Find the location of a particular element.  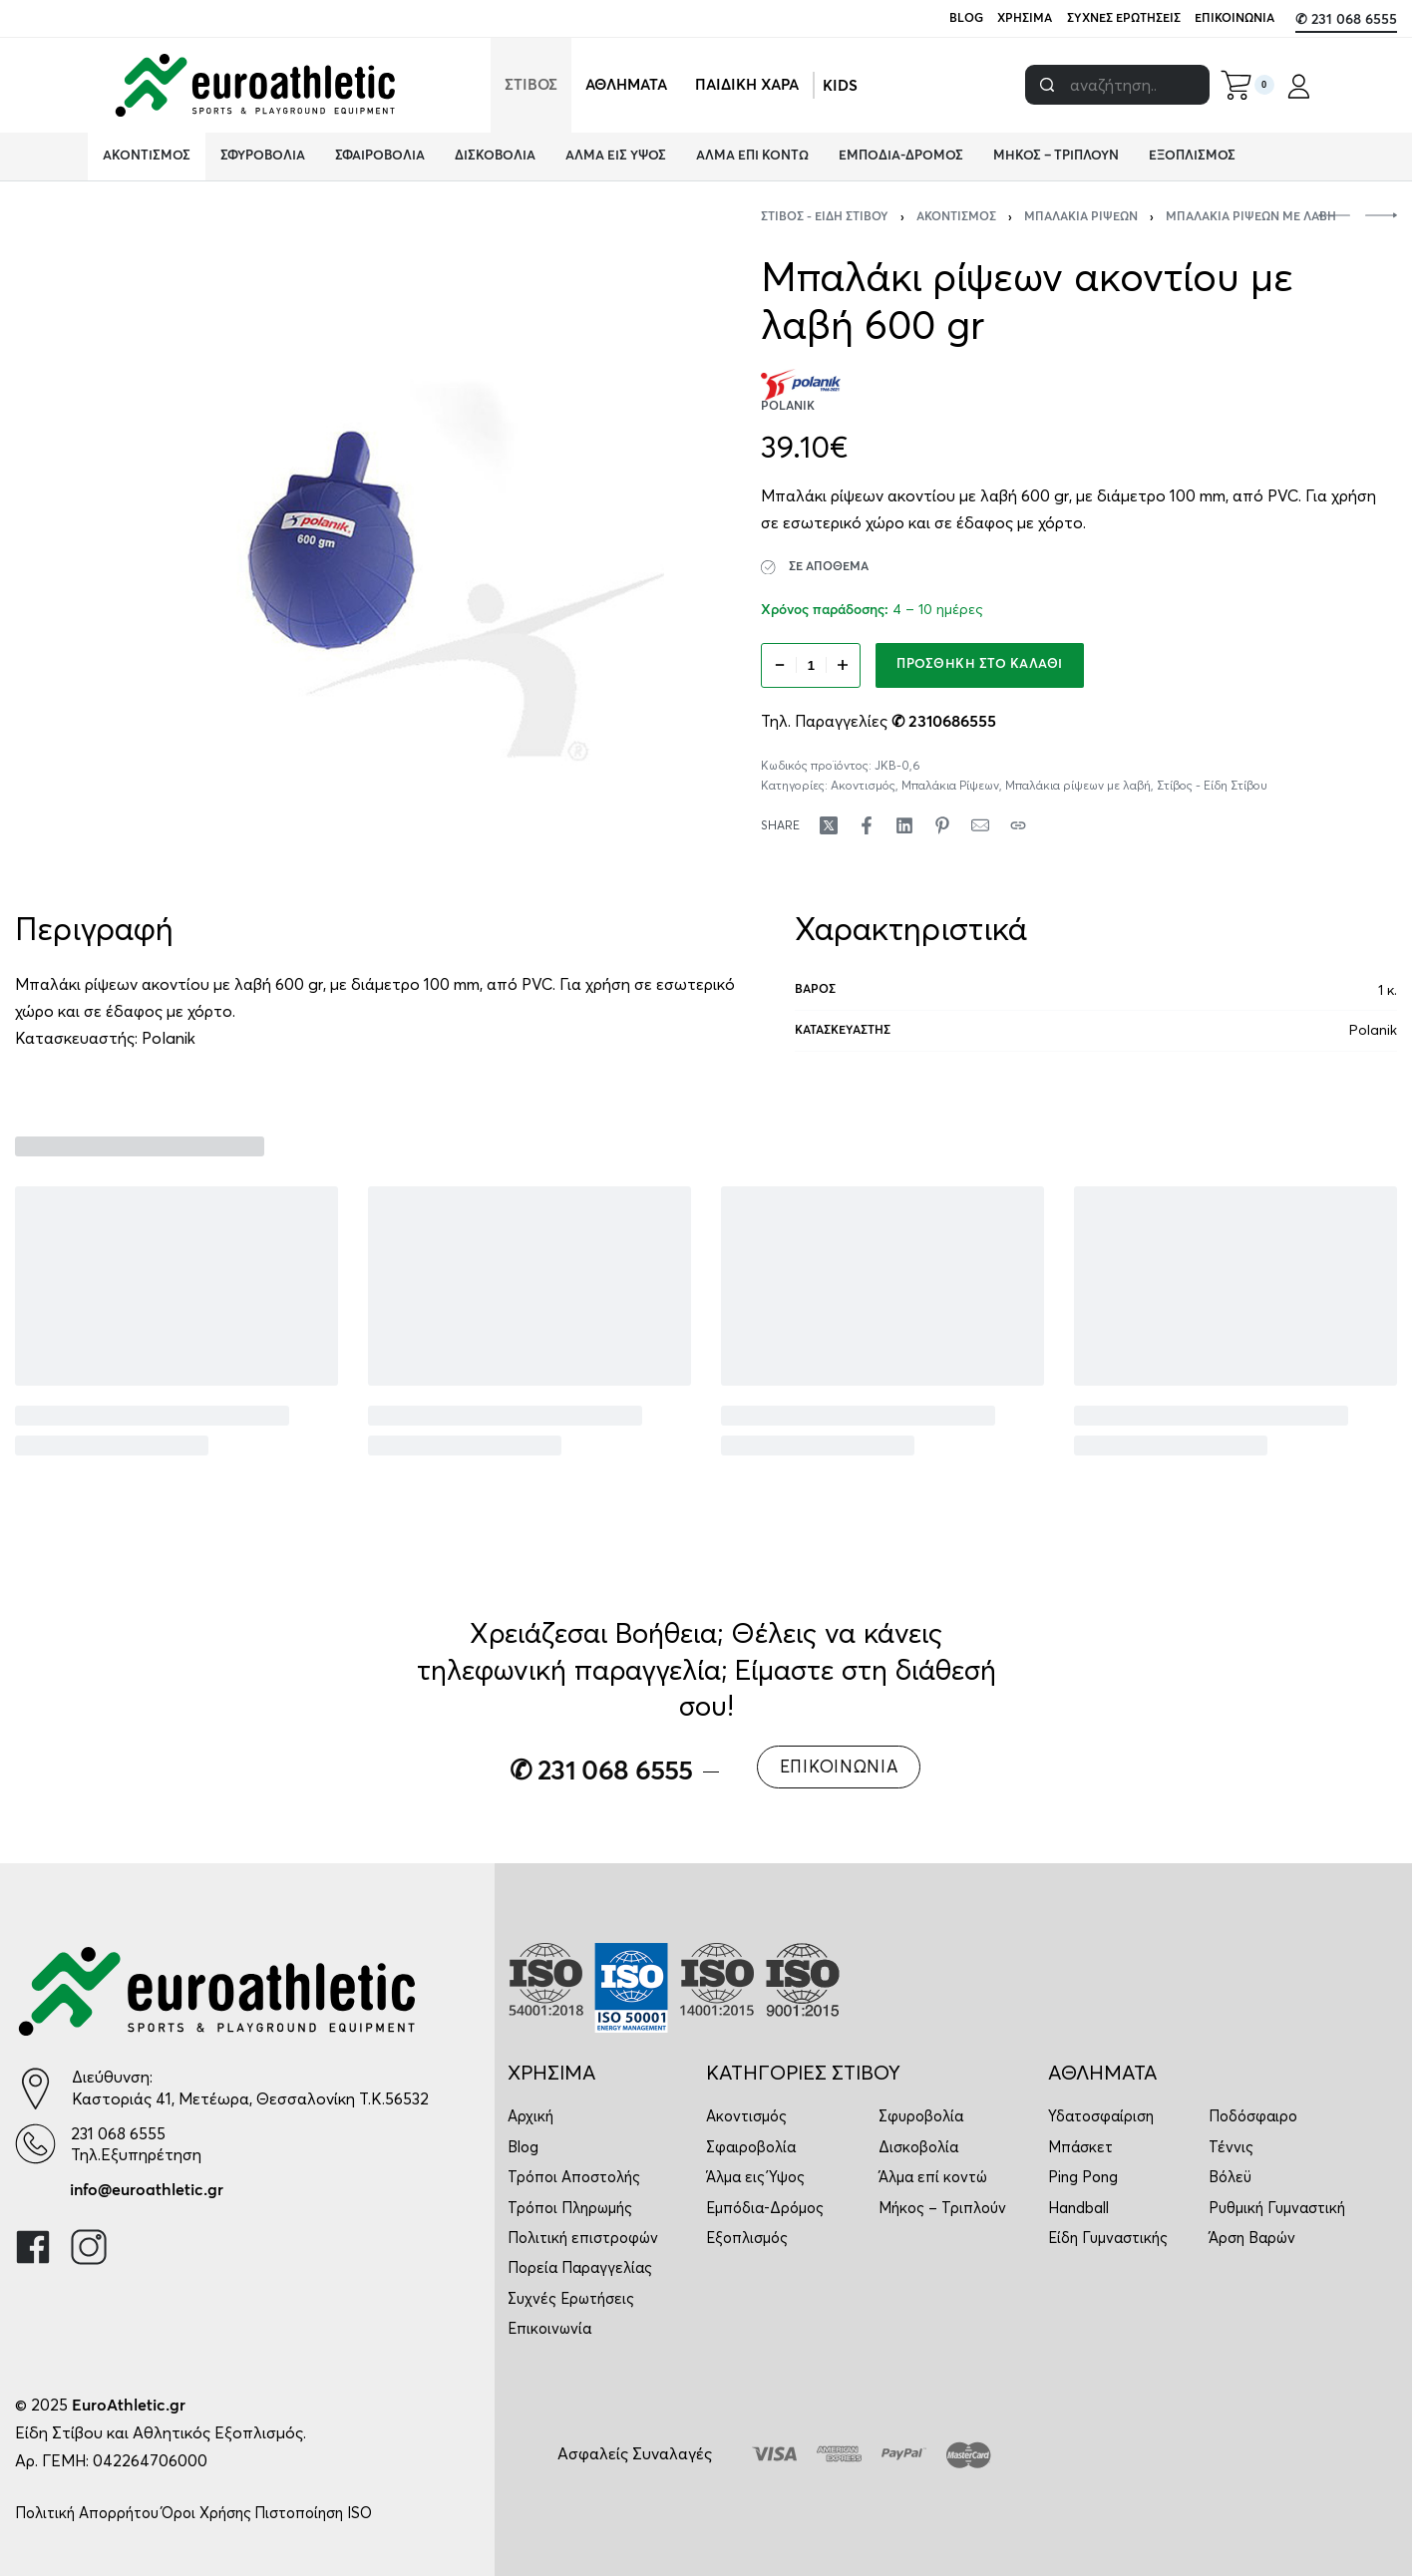

Στίβος - Είδη Στίβου is located at coordinates (824, 217).